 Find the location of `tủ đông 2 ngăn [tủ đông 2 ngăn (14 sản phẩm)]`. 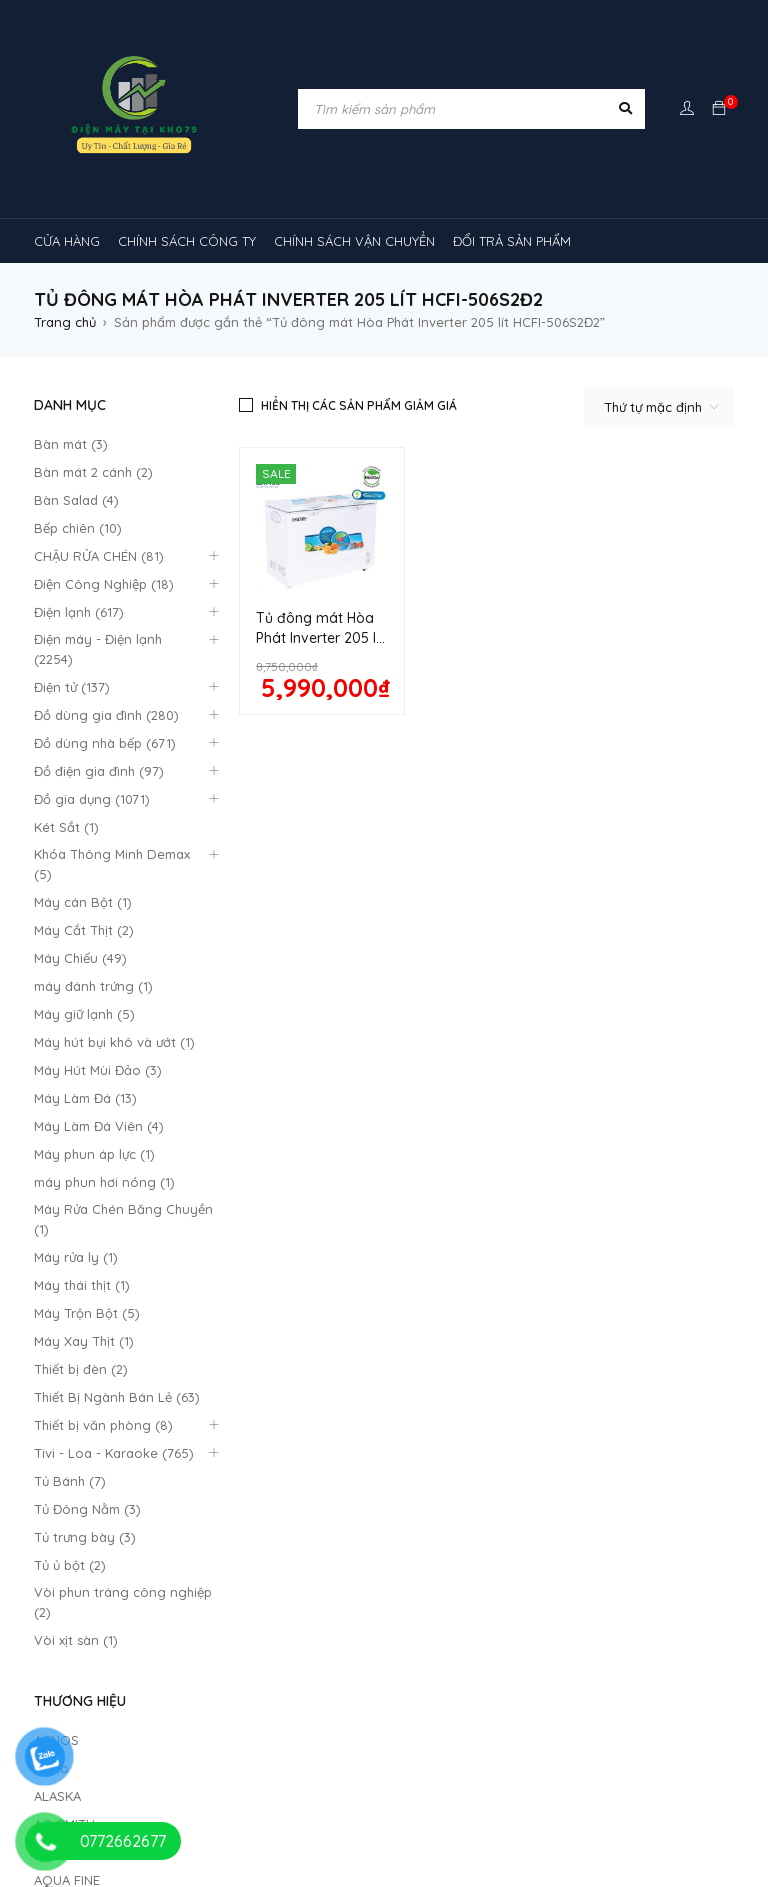

tủ đông 2 ngăn [tủ đông 2 ngăn (14 sản phẩm)] is located at coordinates (462, 1805).